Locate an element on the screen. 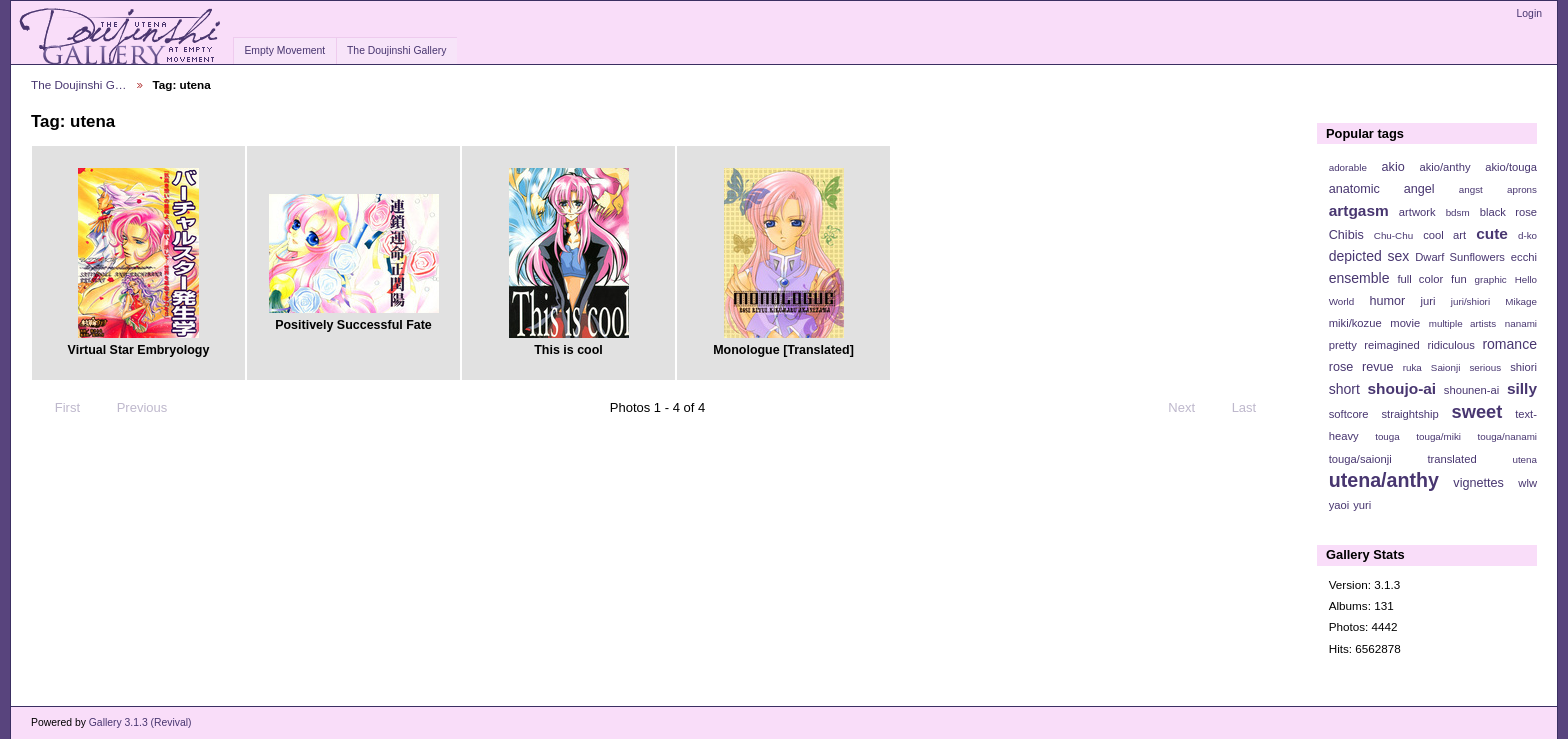 The image size is (1568, 739). ecchi is located at coordinates (1524, 257).